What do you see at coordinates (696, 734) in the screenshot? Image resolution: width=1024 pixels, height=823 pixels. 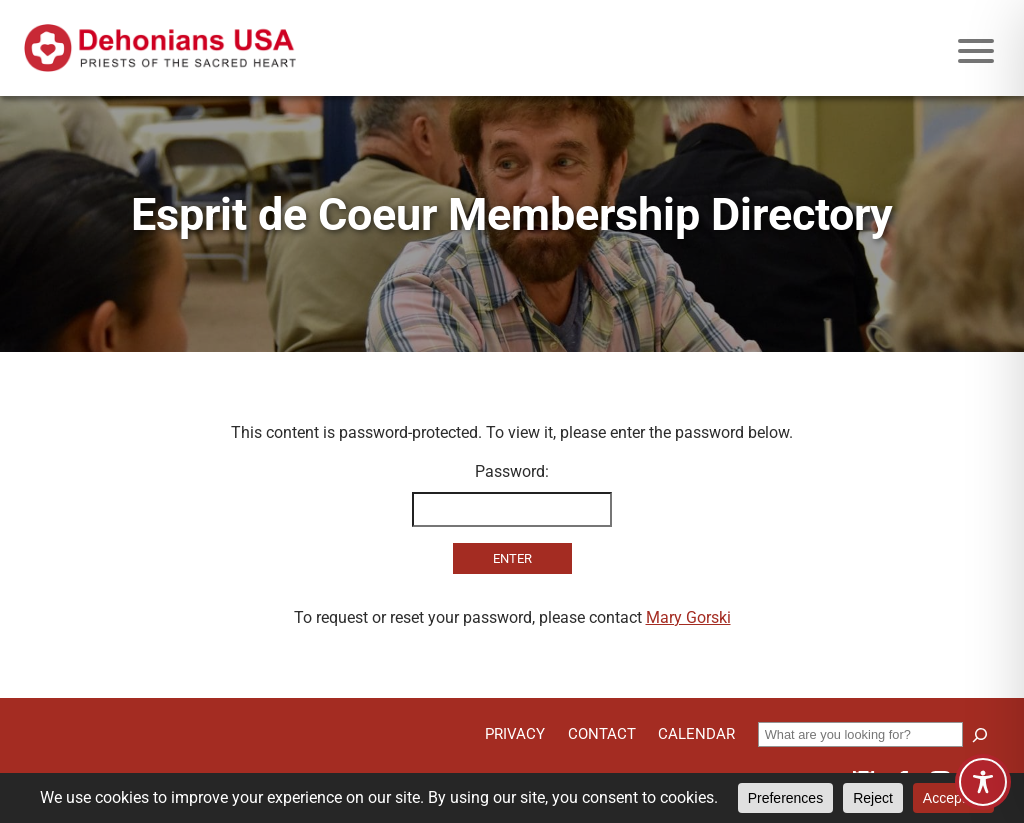 I see `Calendar` at bounding box center [696, 734].